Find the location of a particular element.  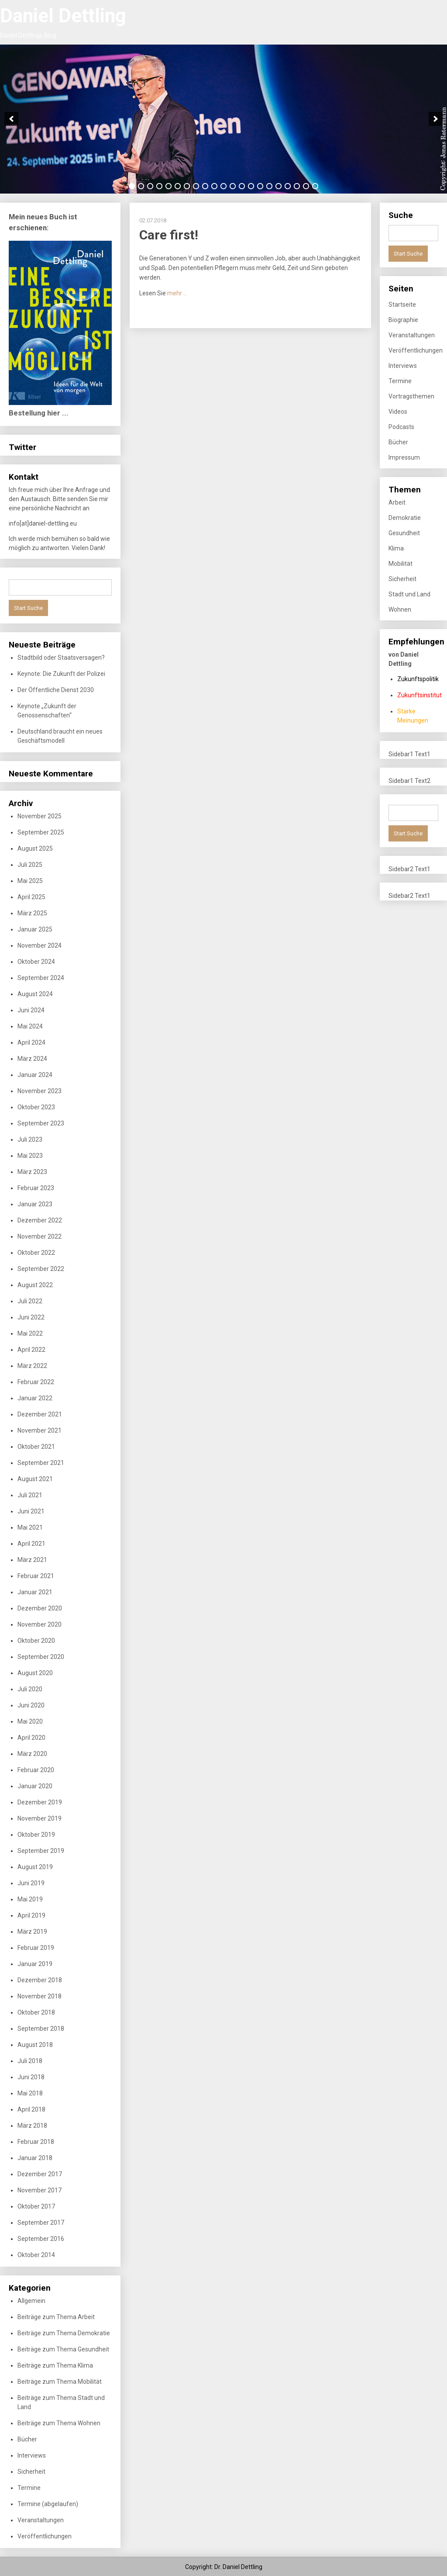

August 2021 is located at coordinates (35, 1478).